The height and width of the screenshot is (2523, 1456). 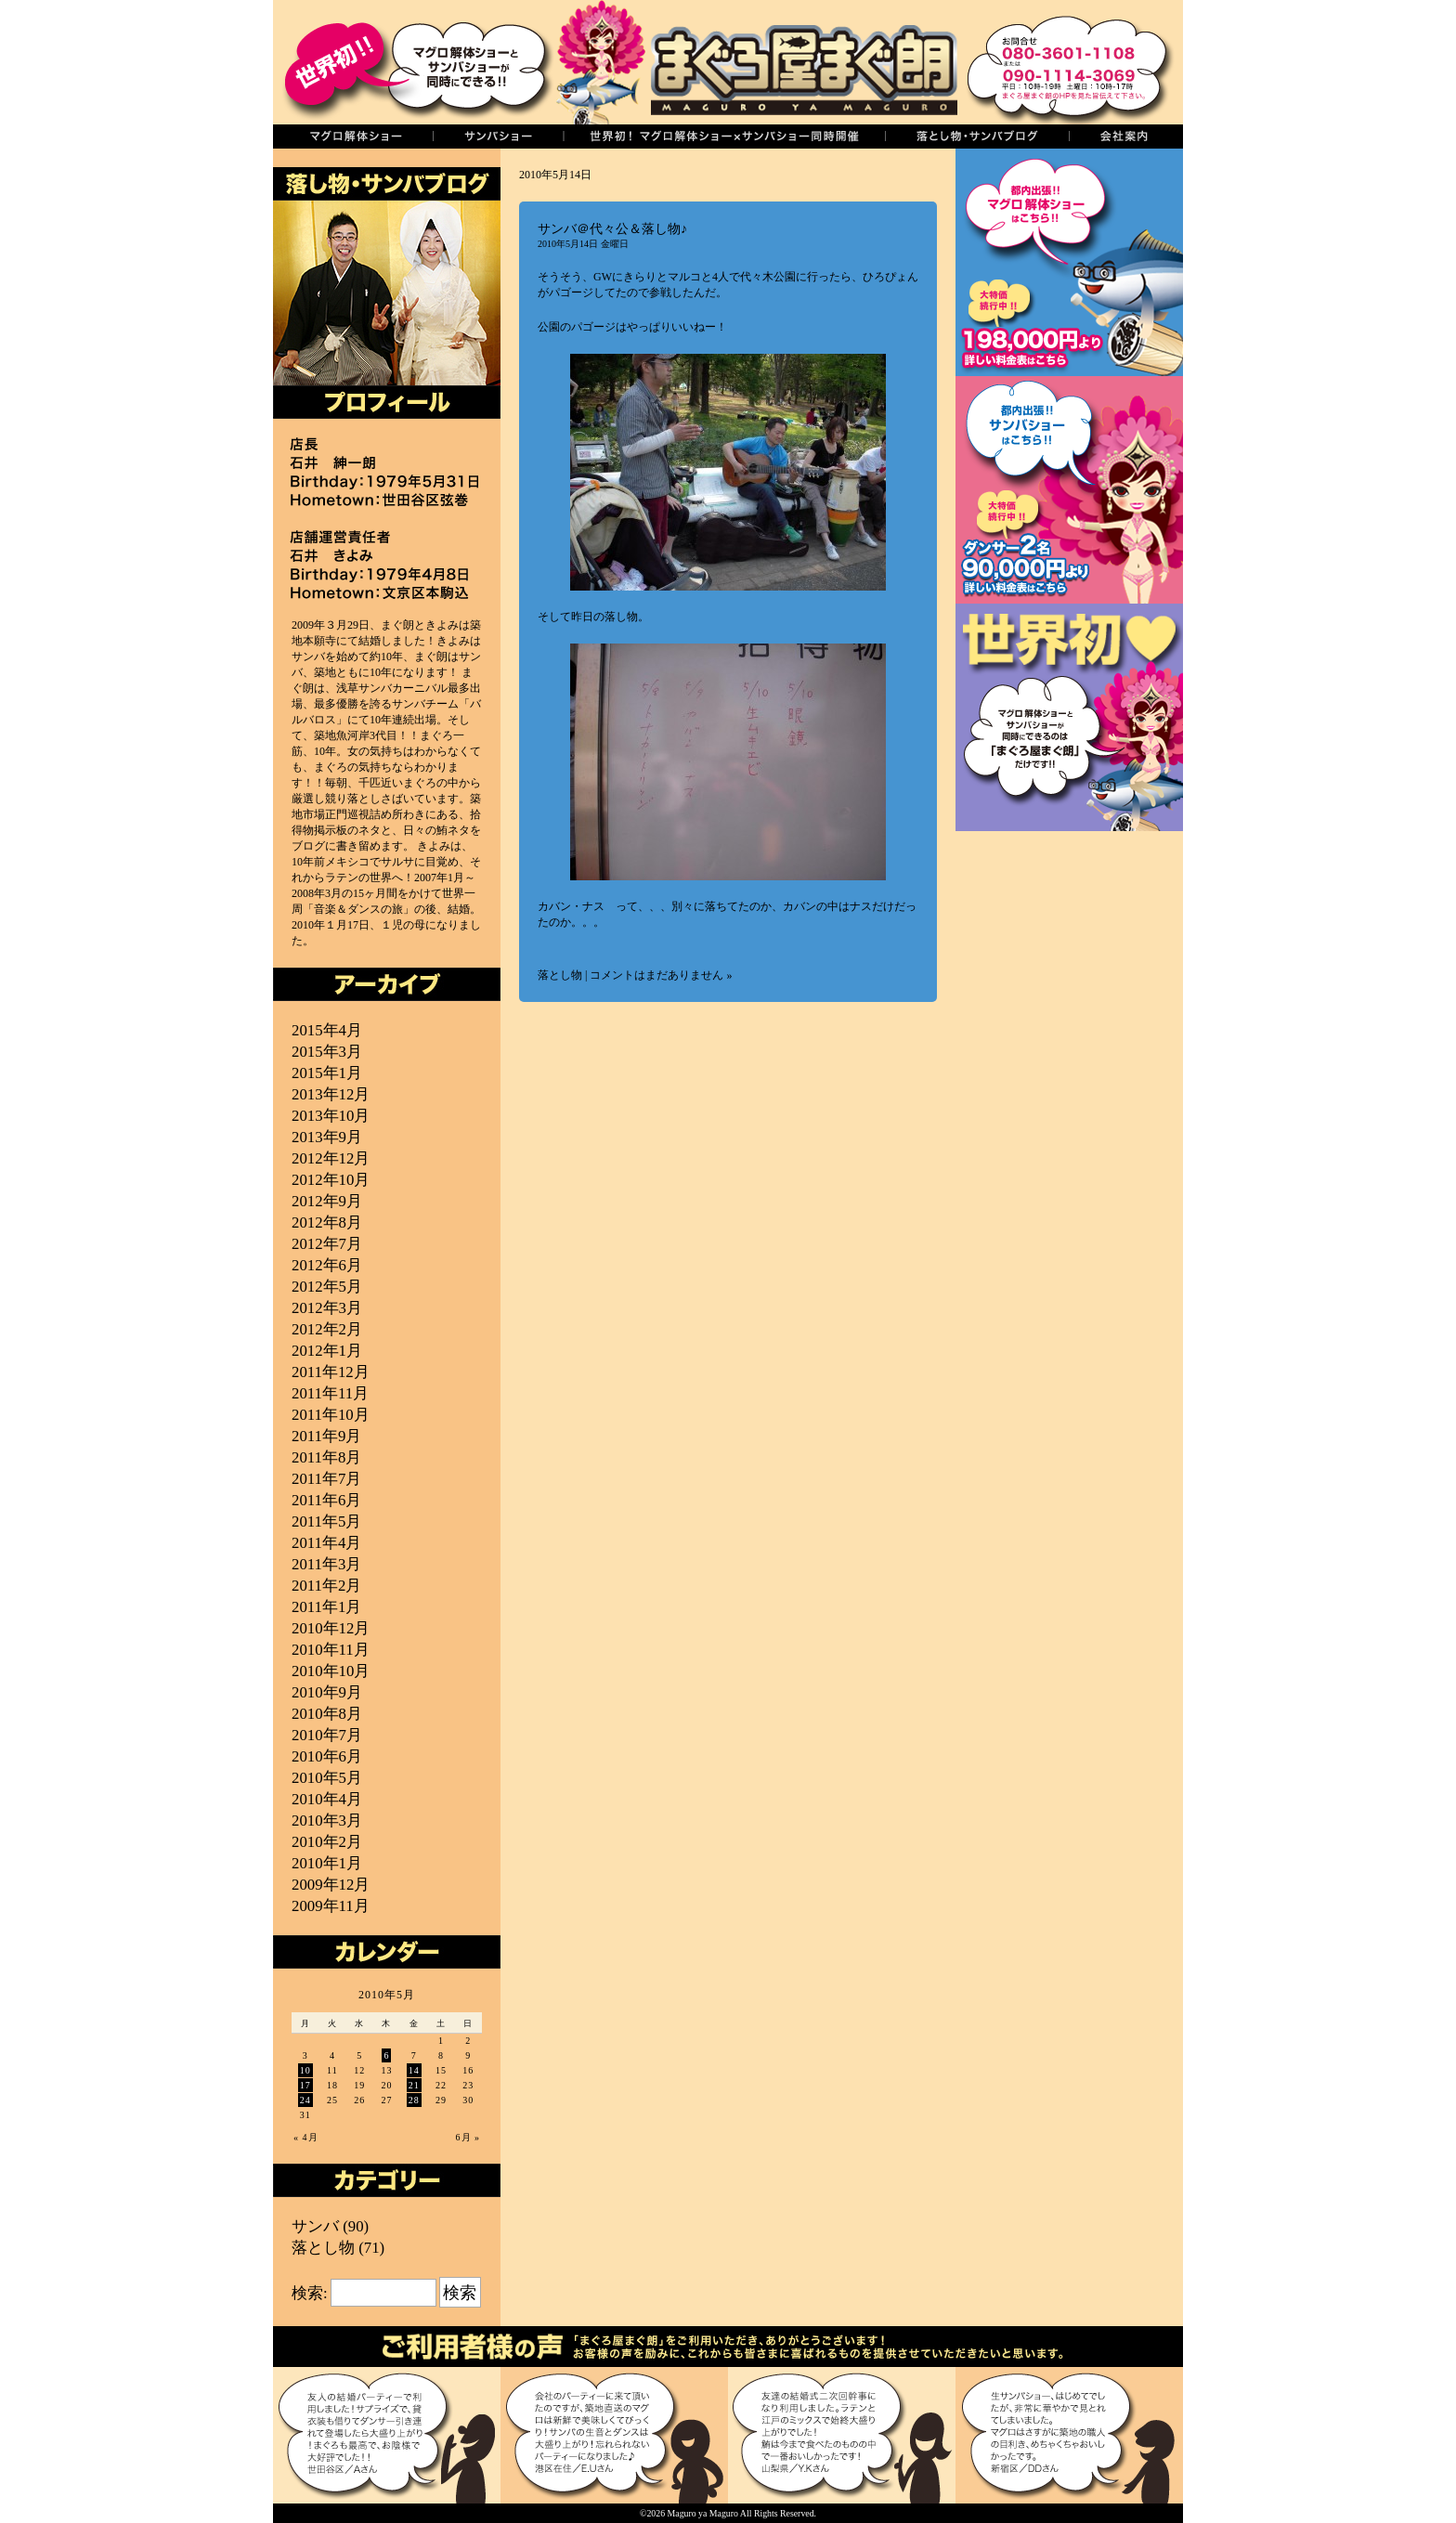 What do you see at coordinates (1069, 262) in the screenshot?
I see `まぐろ解体ショー` at bounding box center [1069, 262].